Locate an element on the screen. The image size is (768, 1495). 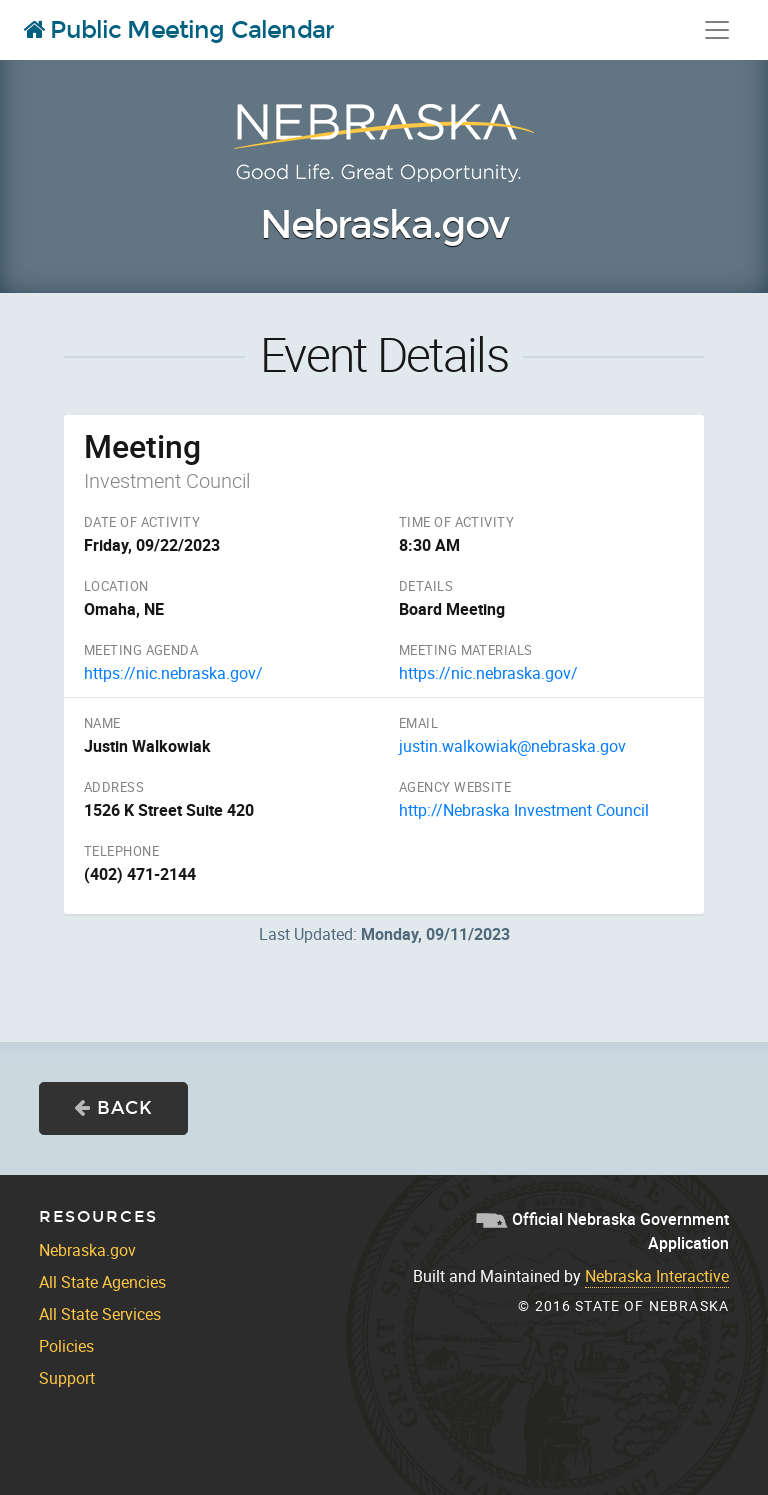
All State Services is located at coordinates (100, 1314).